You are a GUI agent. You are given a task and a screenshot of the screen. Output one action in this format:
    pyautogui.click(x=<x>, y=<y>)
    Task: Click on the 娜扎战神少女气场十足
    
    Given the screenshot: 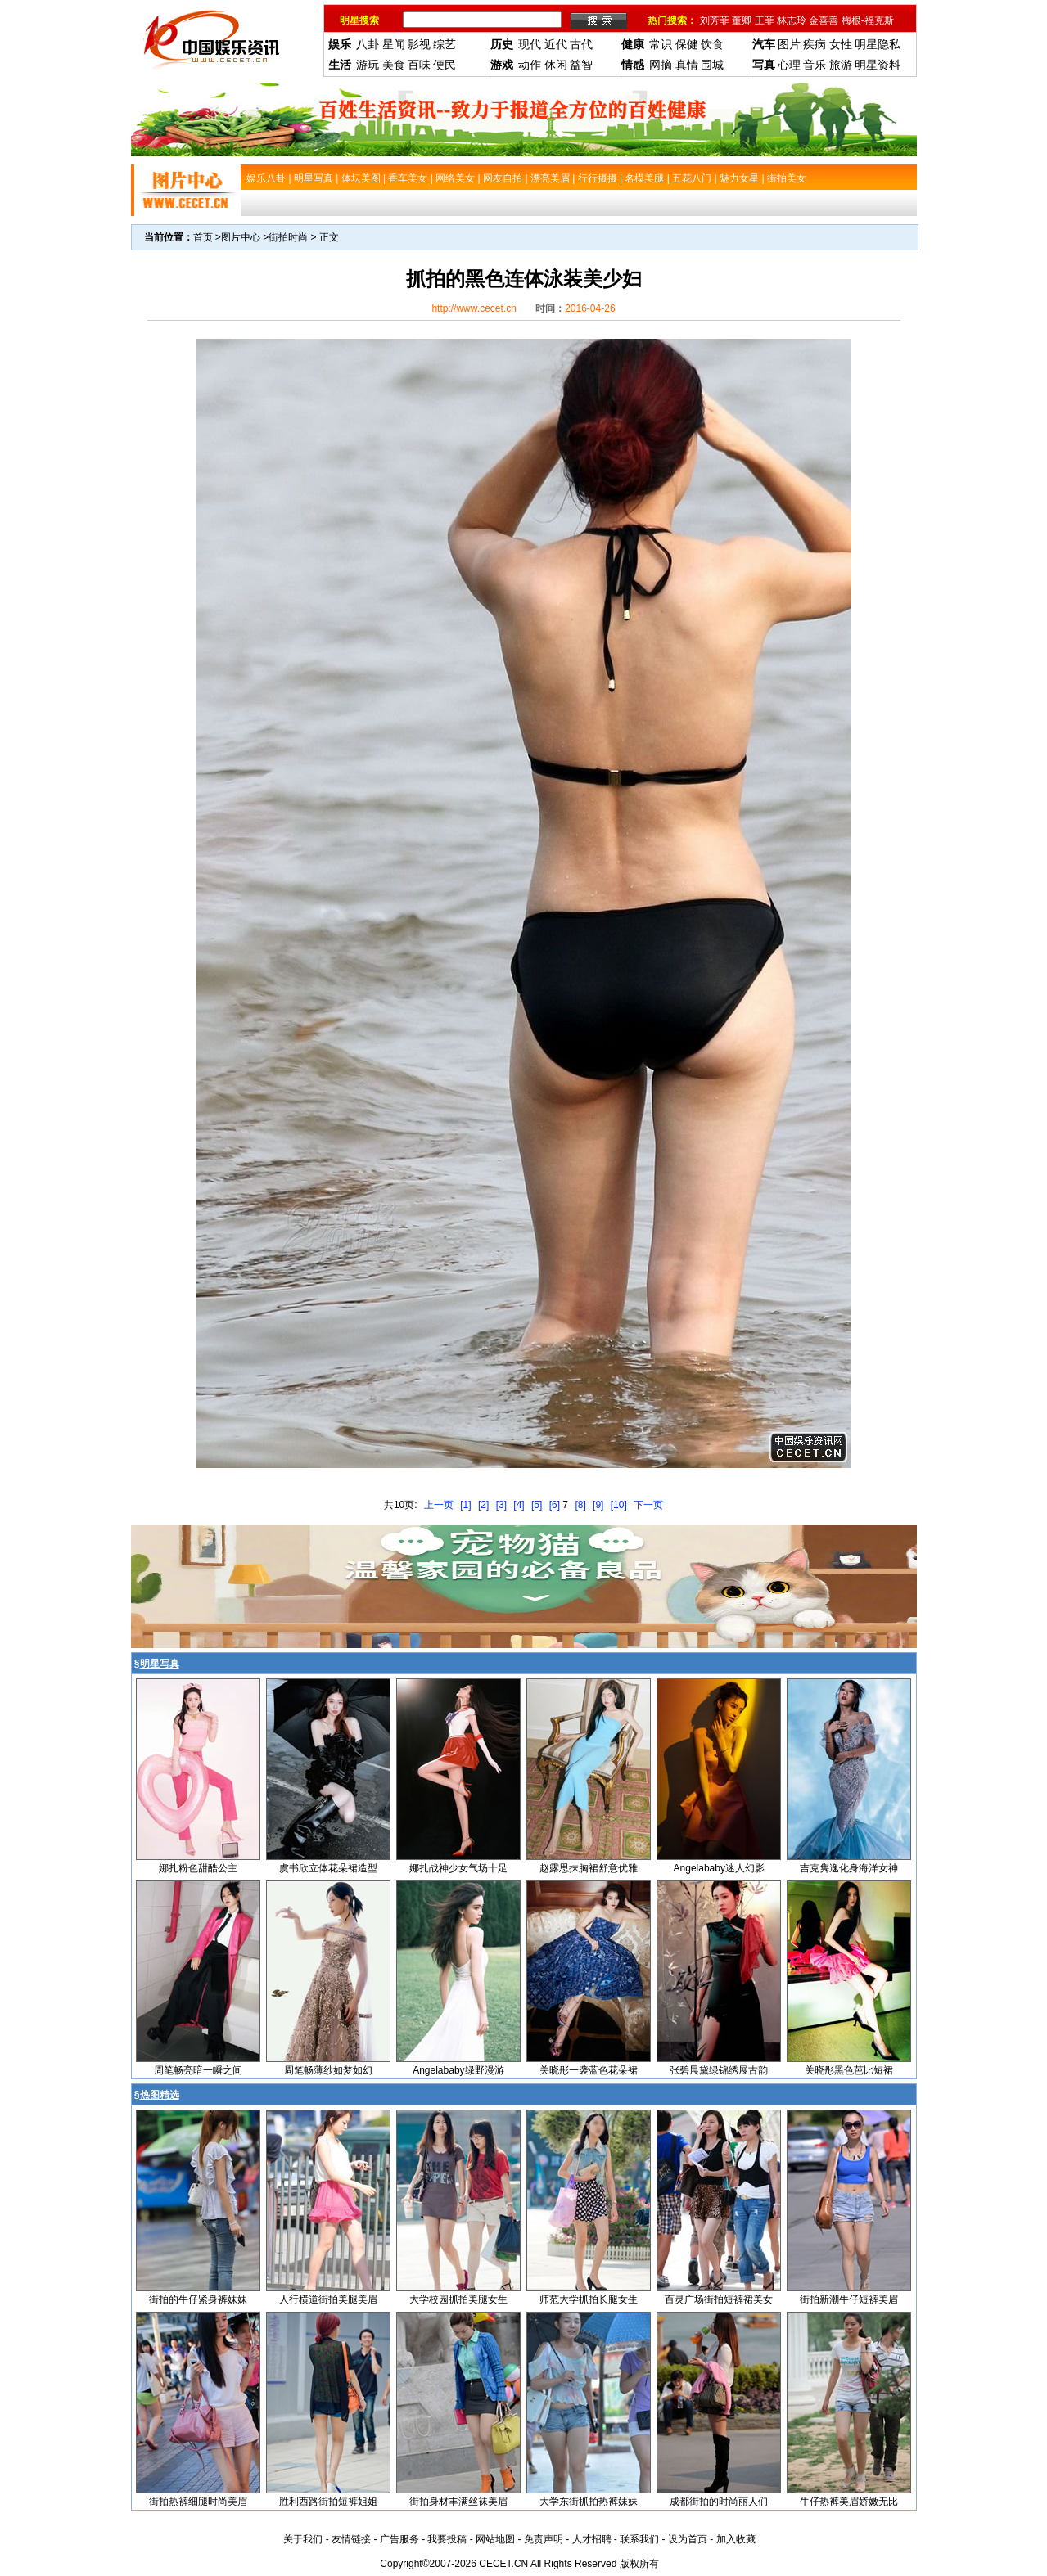 What is the action you would take?
    pyautogui.click(x=458, y=1868)
    